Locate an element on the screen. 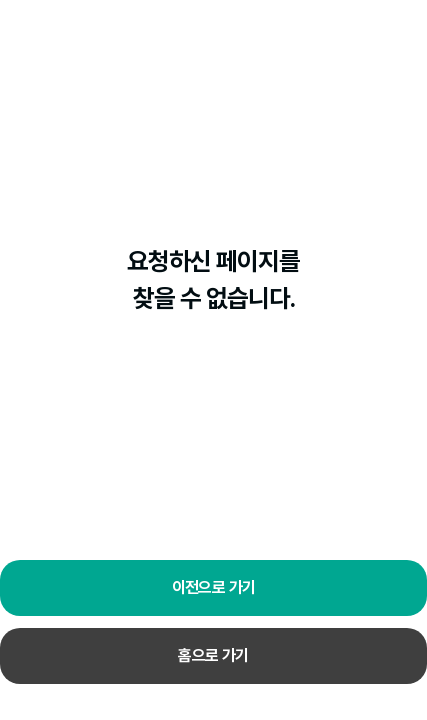  홈으로 가기 is located at coordinates (213, 655).